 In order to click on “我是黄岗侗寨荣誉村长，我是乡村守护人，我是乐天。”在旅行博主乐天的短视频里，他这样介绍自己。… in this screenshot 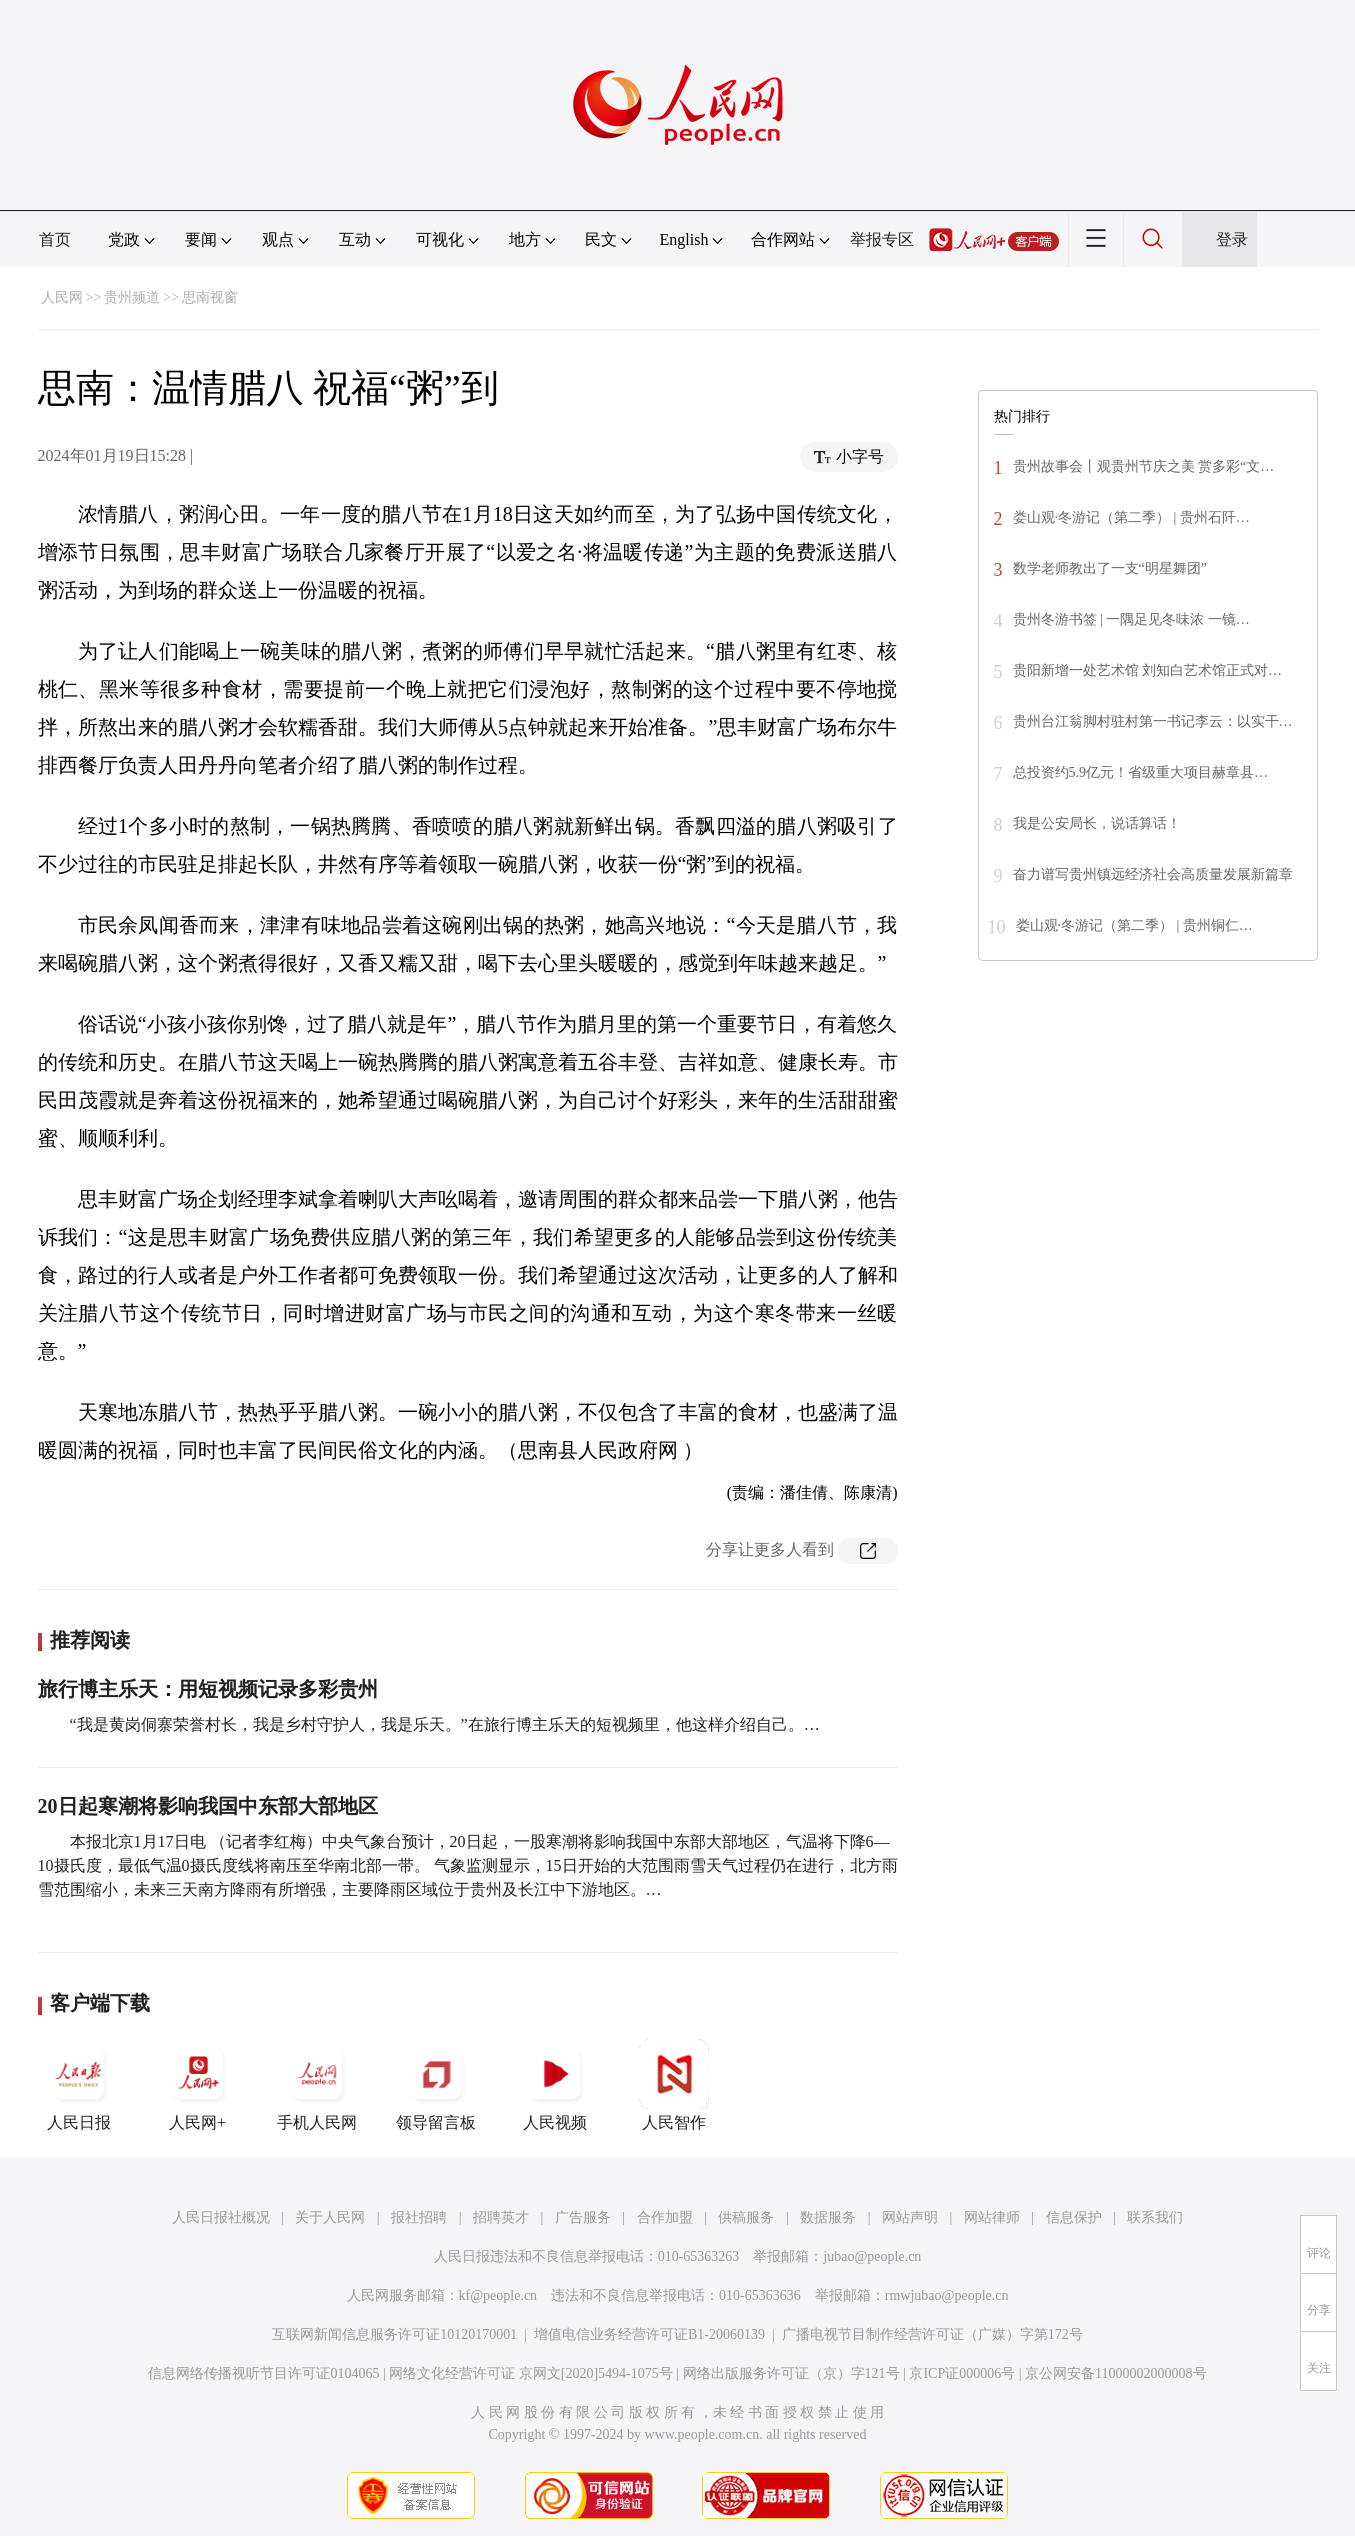, I will do `click(445, 1724)`.